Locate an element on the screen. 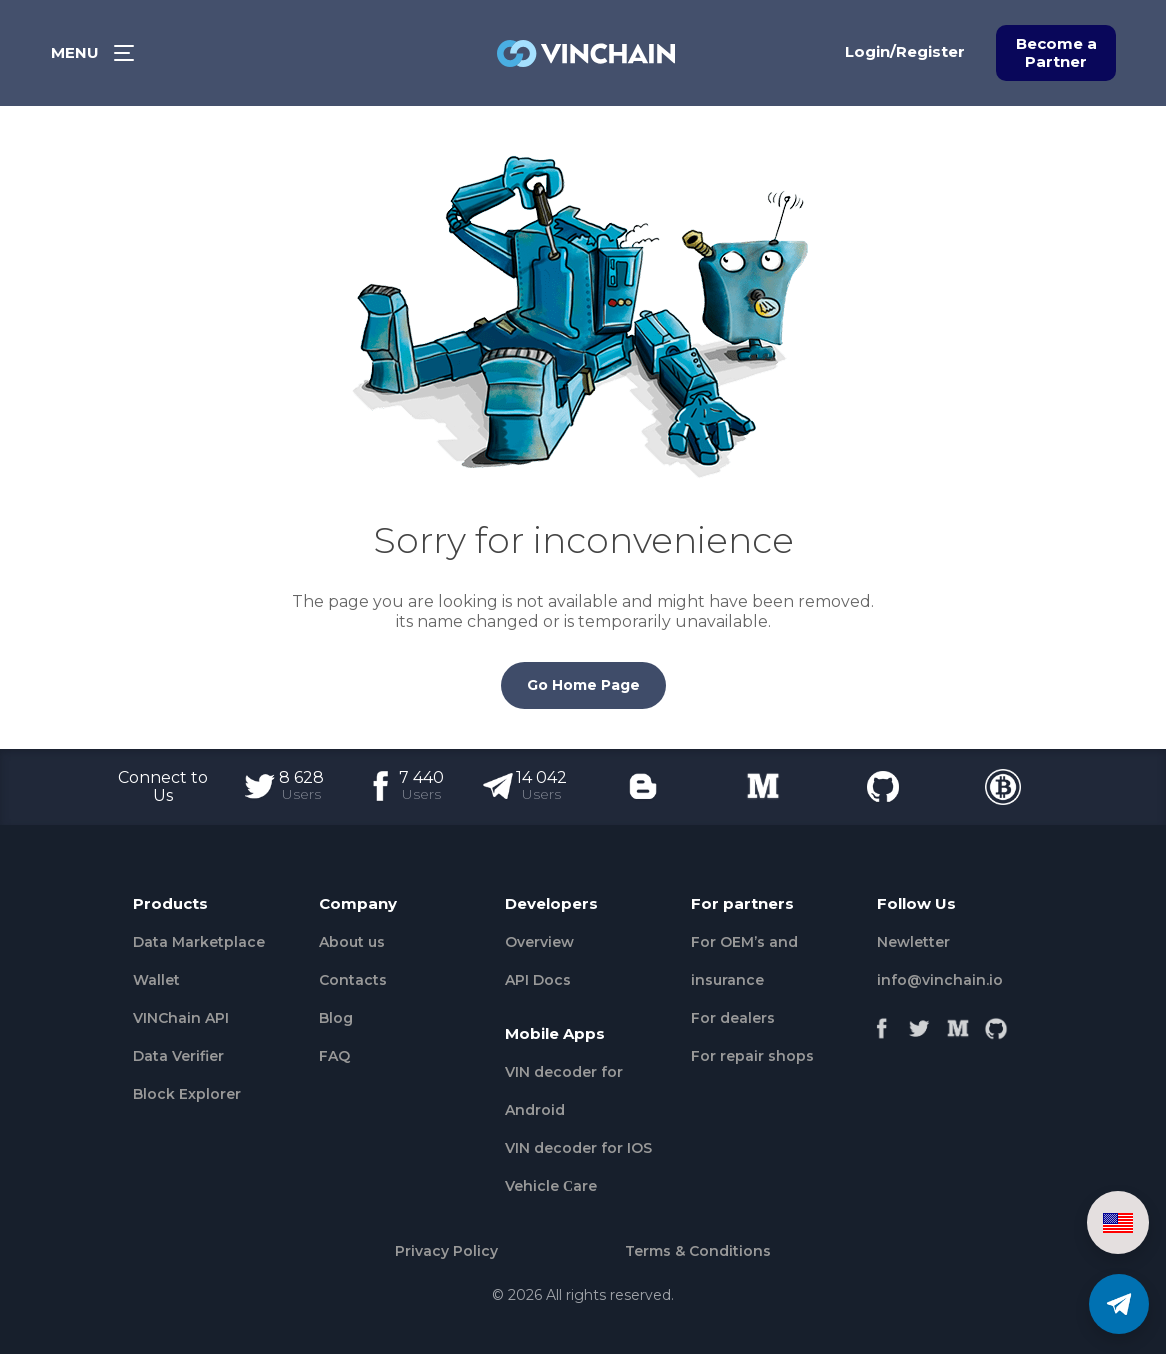 Image resolution: width=1166 pixels, height=1354 pixels. Go Home Page is located at coordinates (583, 685).